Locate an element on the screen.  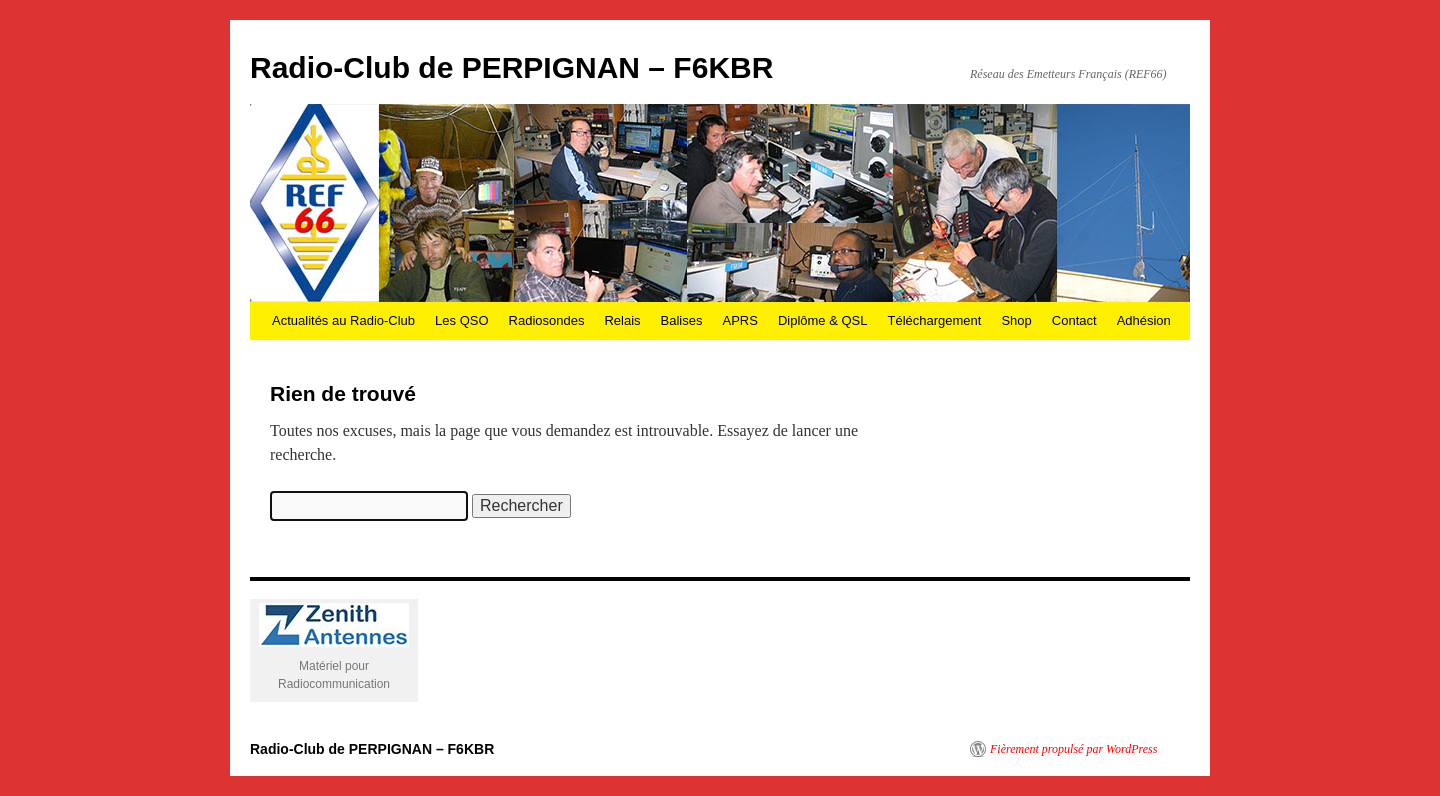
Radio-Club de PERPIGNAN – F6KBR is located at coordinates (511, 67).